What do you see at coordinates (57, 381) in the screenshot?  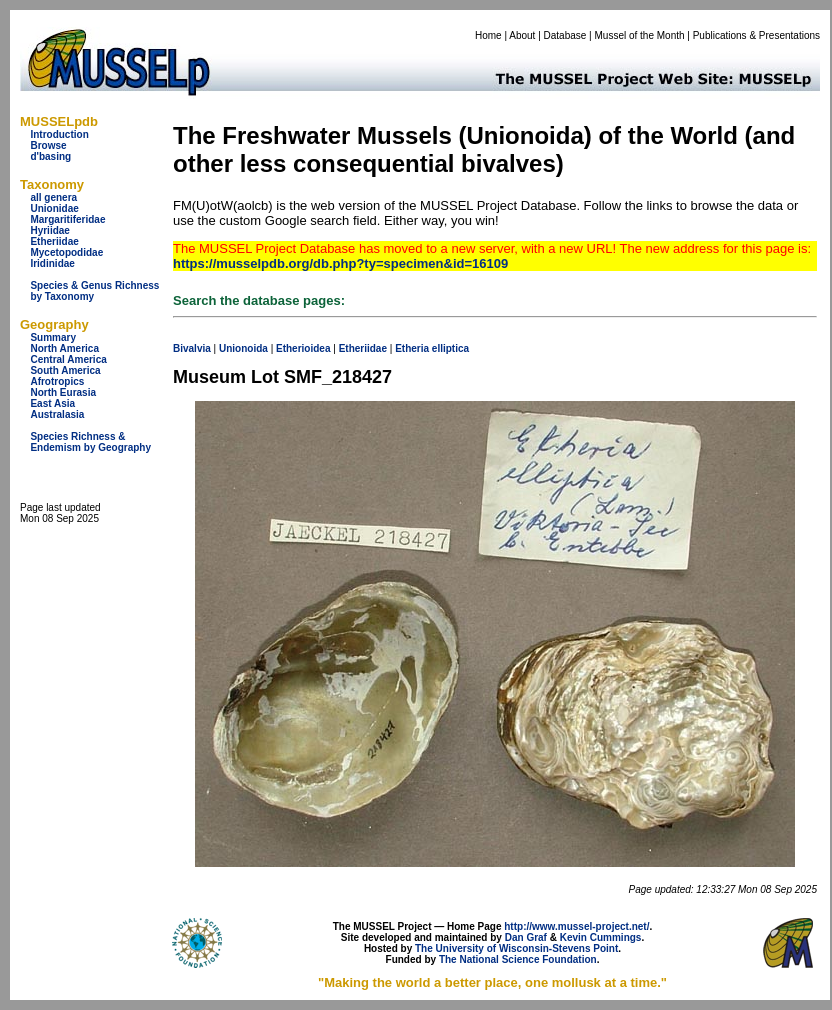 I see `Afrotropics` at bounding box center [57, 381].